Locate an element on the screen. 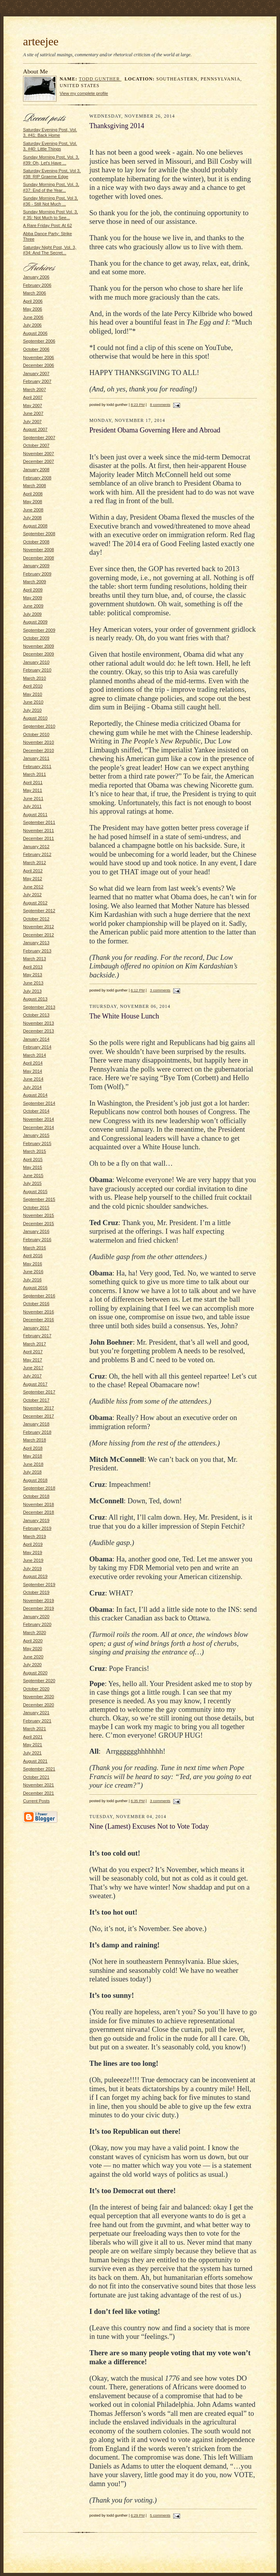 The height and width of the screenshot is (2576, 280). March 2010 is located at coordinates (34, 678).